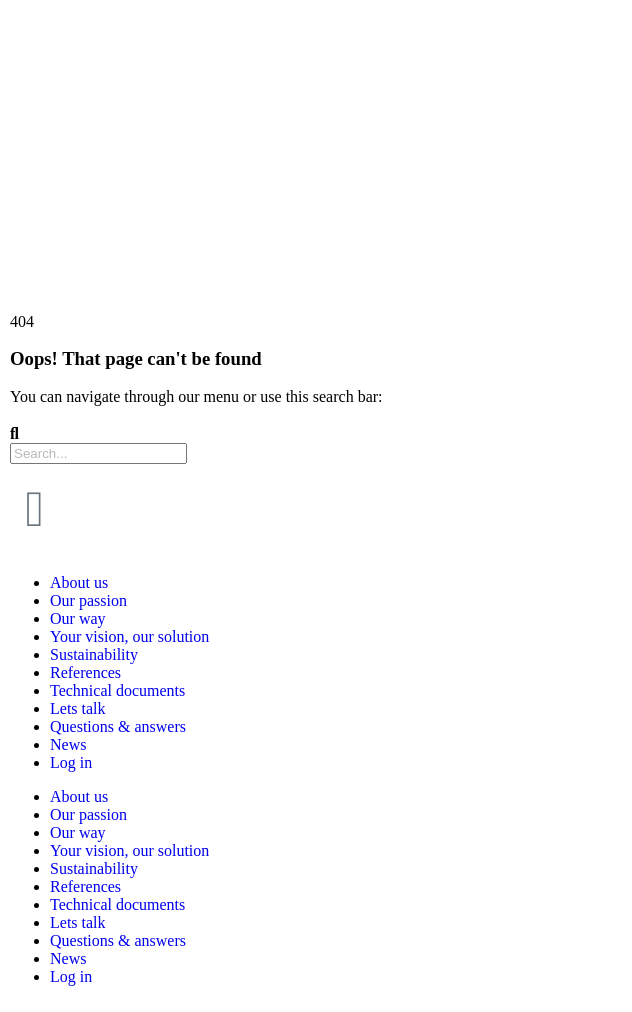 The image size is (632, 1012). Describe the element at coordinates (129, 636) in the screenshot. I see `Your vision, our solution` at that location.